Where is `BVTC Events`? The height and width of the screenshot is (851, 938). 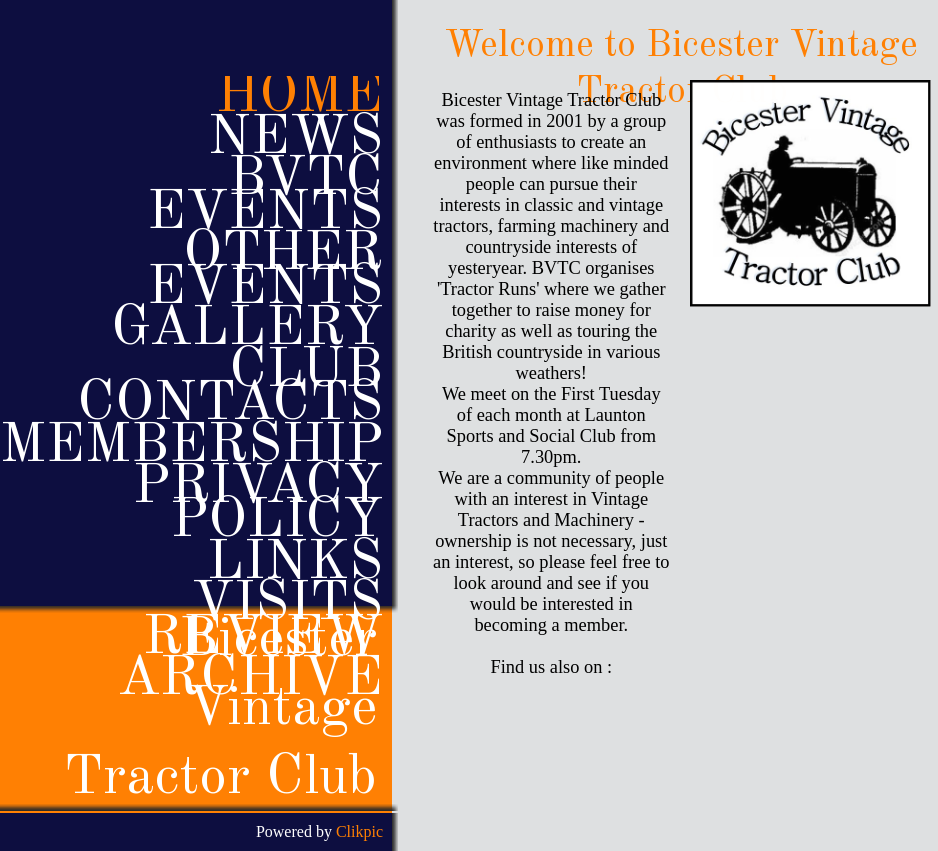 BVTC Events is located at coordinates (265, 196).